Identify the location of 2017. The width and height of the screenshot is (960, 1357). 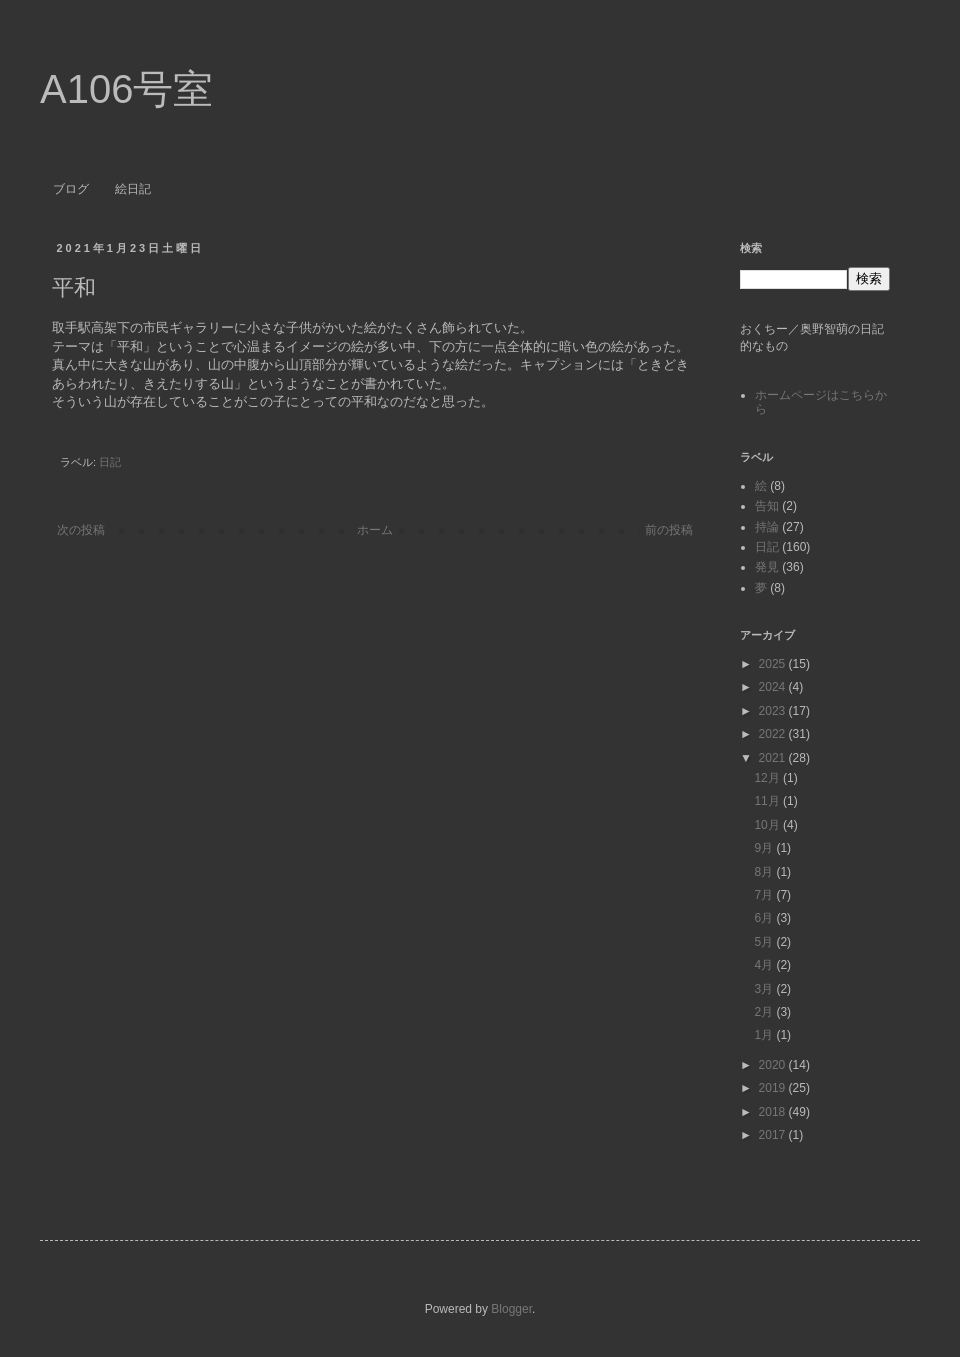
(774, 1135).